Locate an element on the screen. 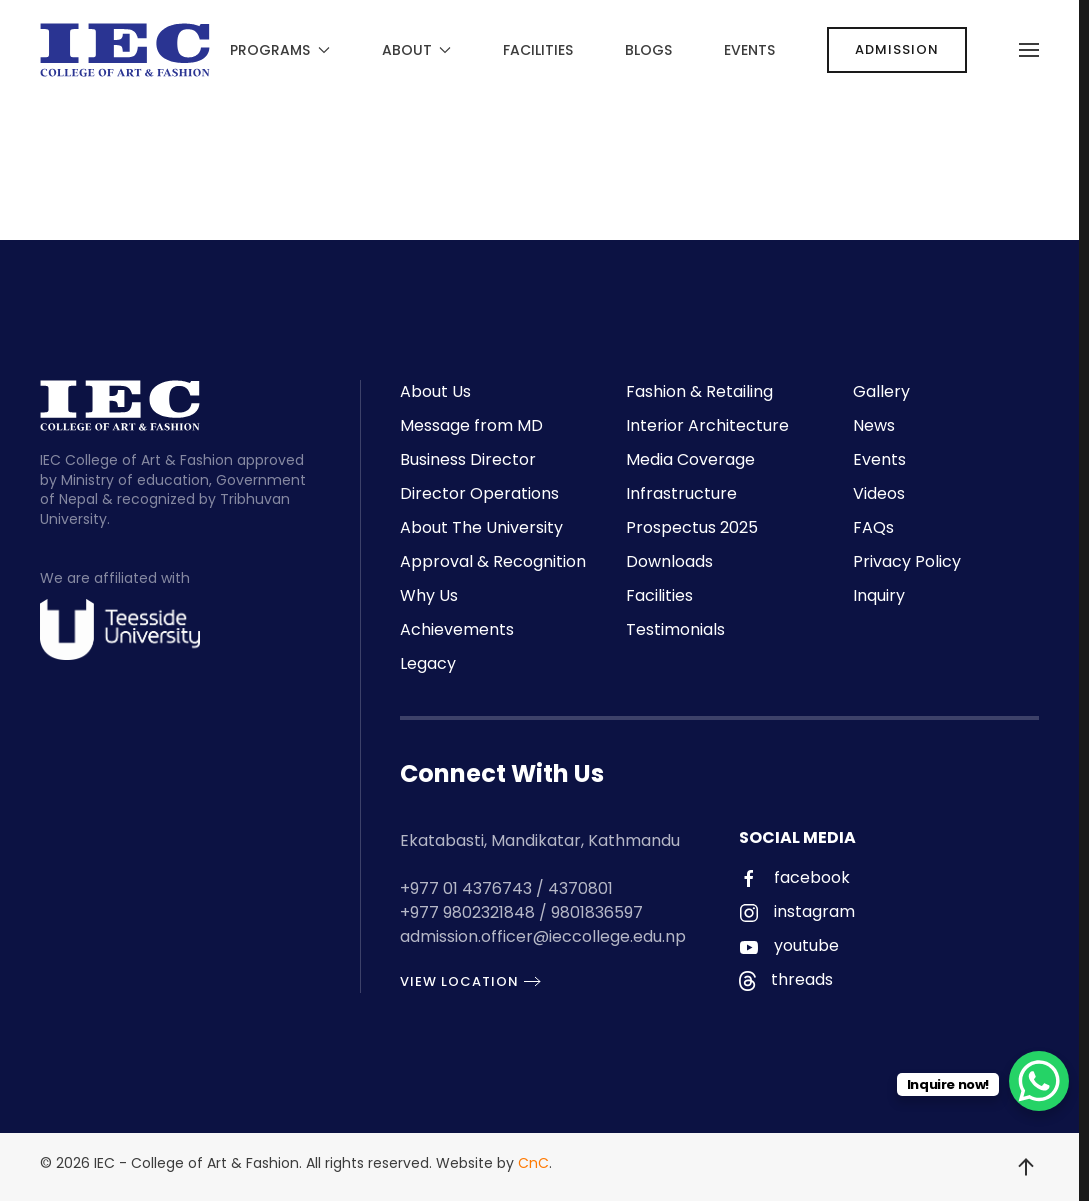 The height and width of the screenshot is (1201, 1089). ADMISSION is located at coordinates (897, 49).